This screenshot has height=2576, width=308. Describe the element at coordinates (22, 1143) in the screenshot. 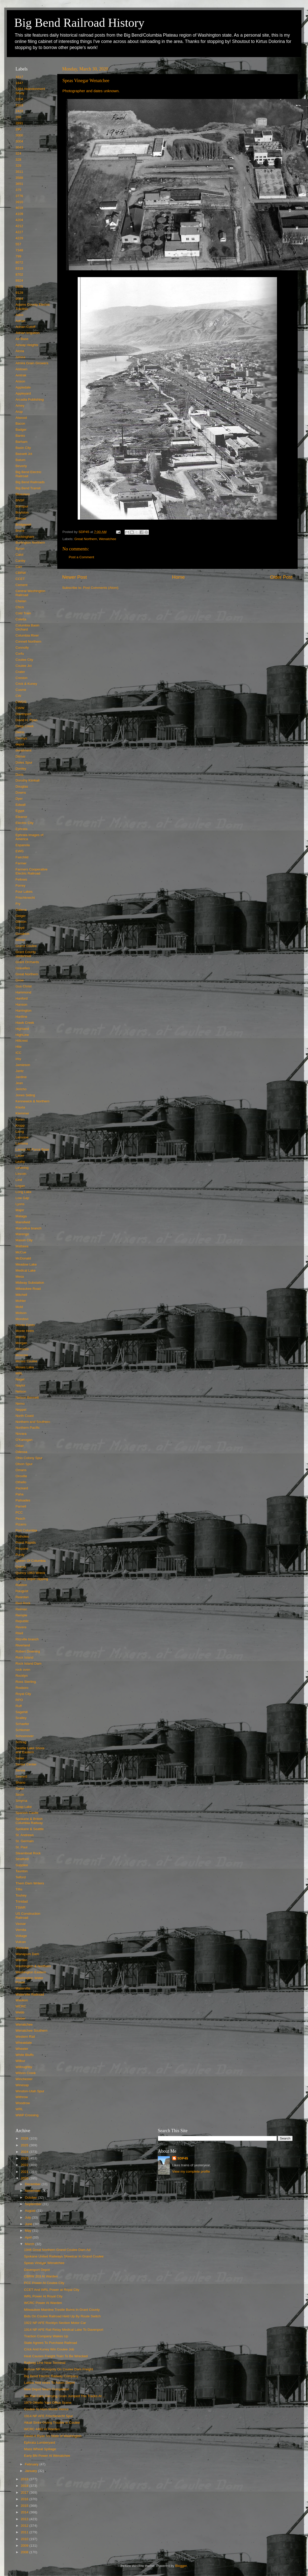

I see `Lamona` at that location.